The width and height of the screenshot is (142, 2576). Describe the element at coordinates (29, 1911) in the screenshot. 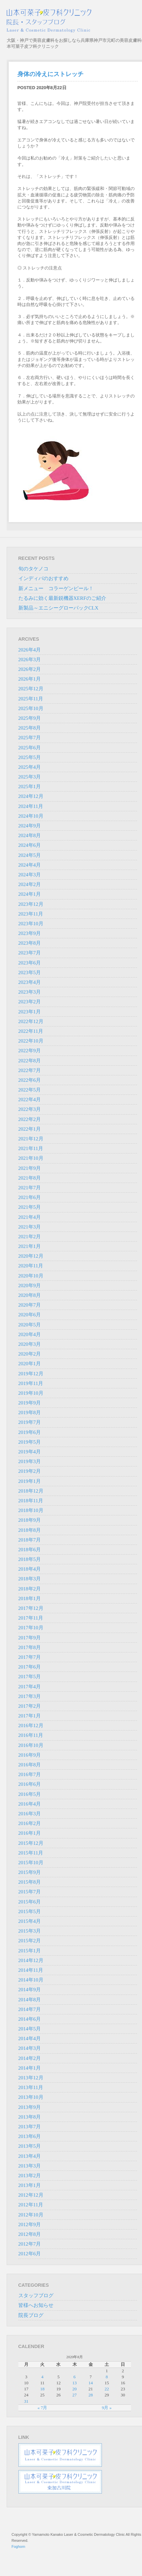

I see `2015年5月` at that location.